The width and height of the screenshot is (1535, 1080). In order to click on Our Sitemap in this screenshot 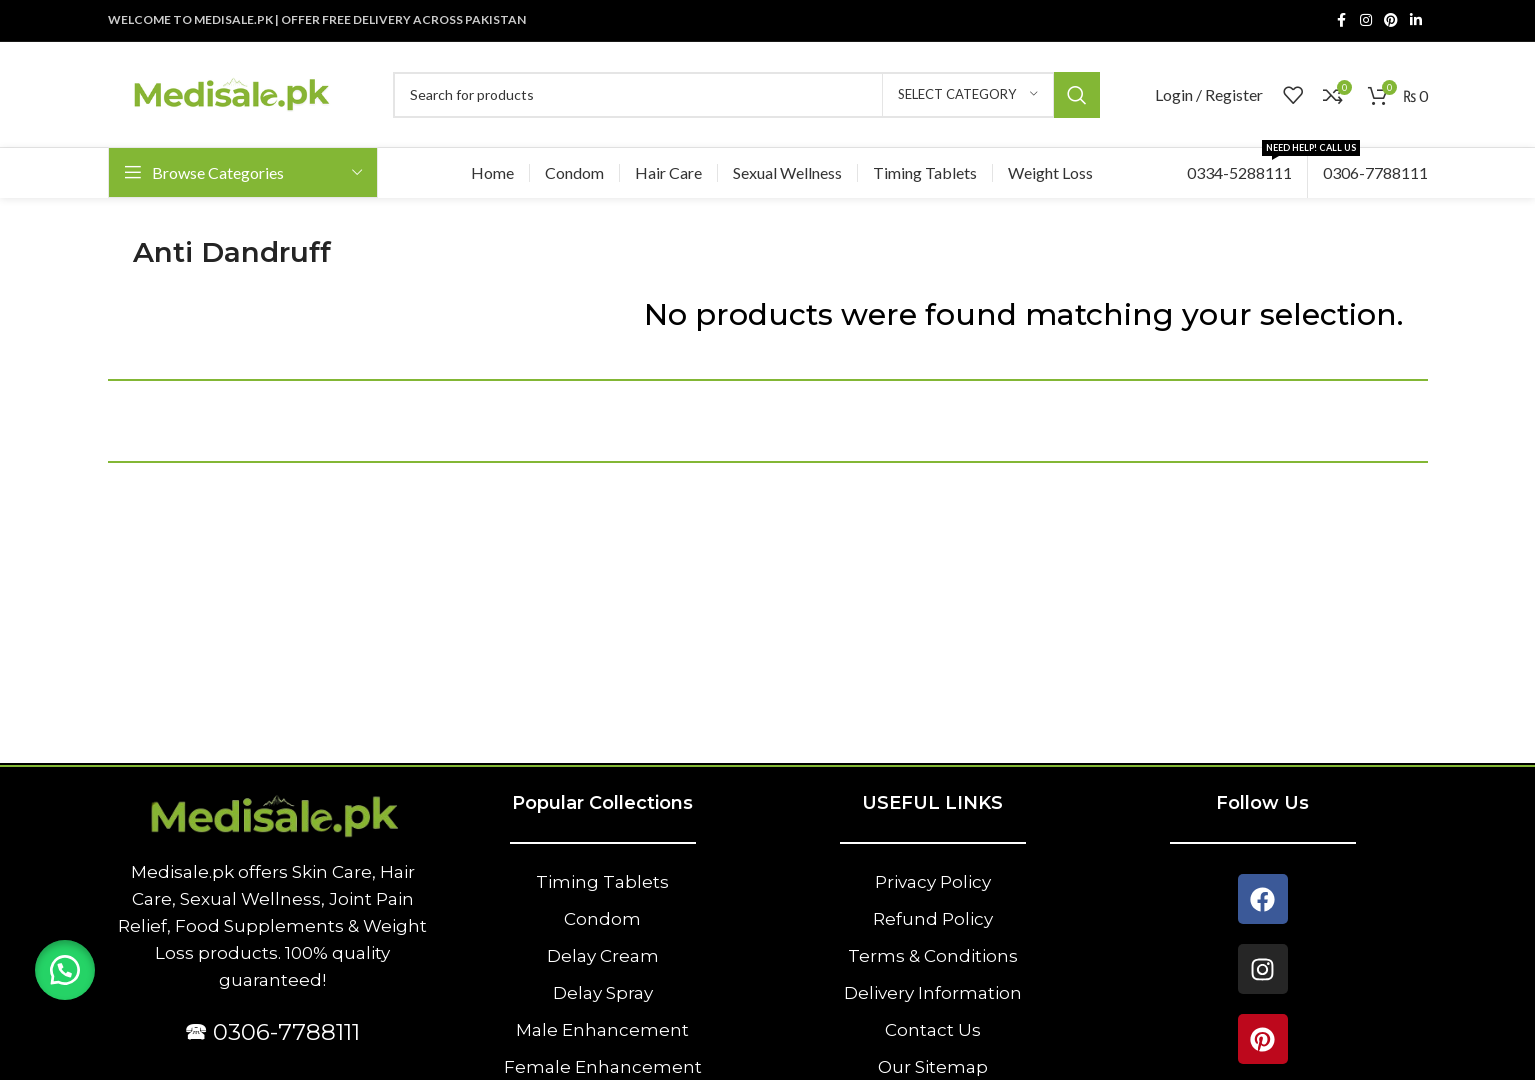, I will do `click(933, 1067)`.